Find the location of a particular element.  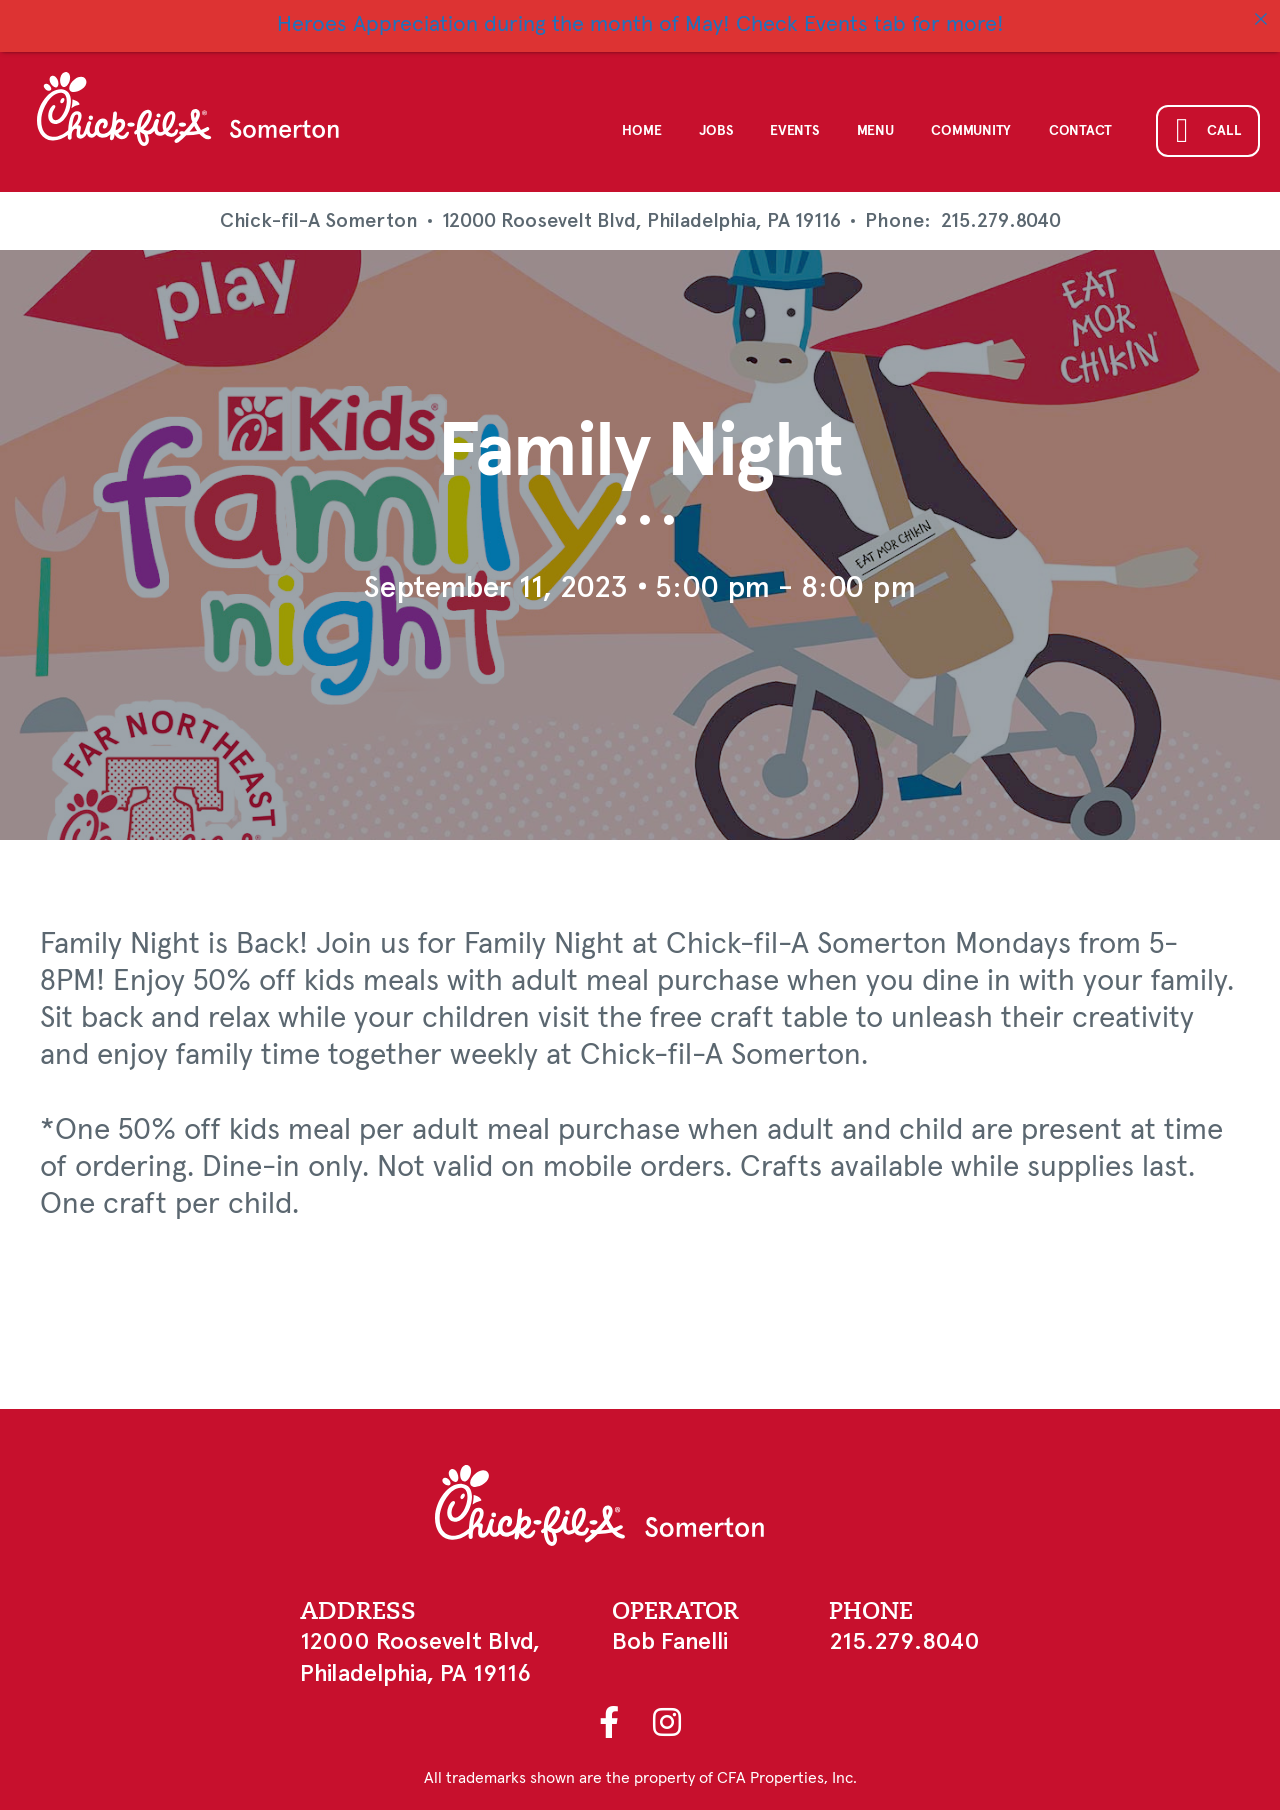

215.279.8040 is located at coordinates (1001, 221).